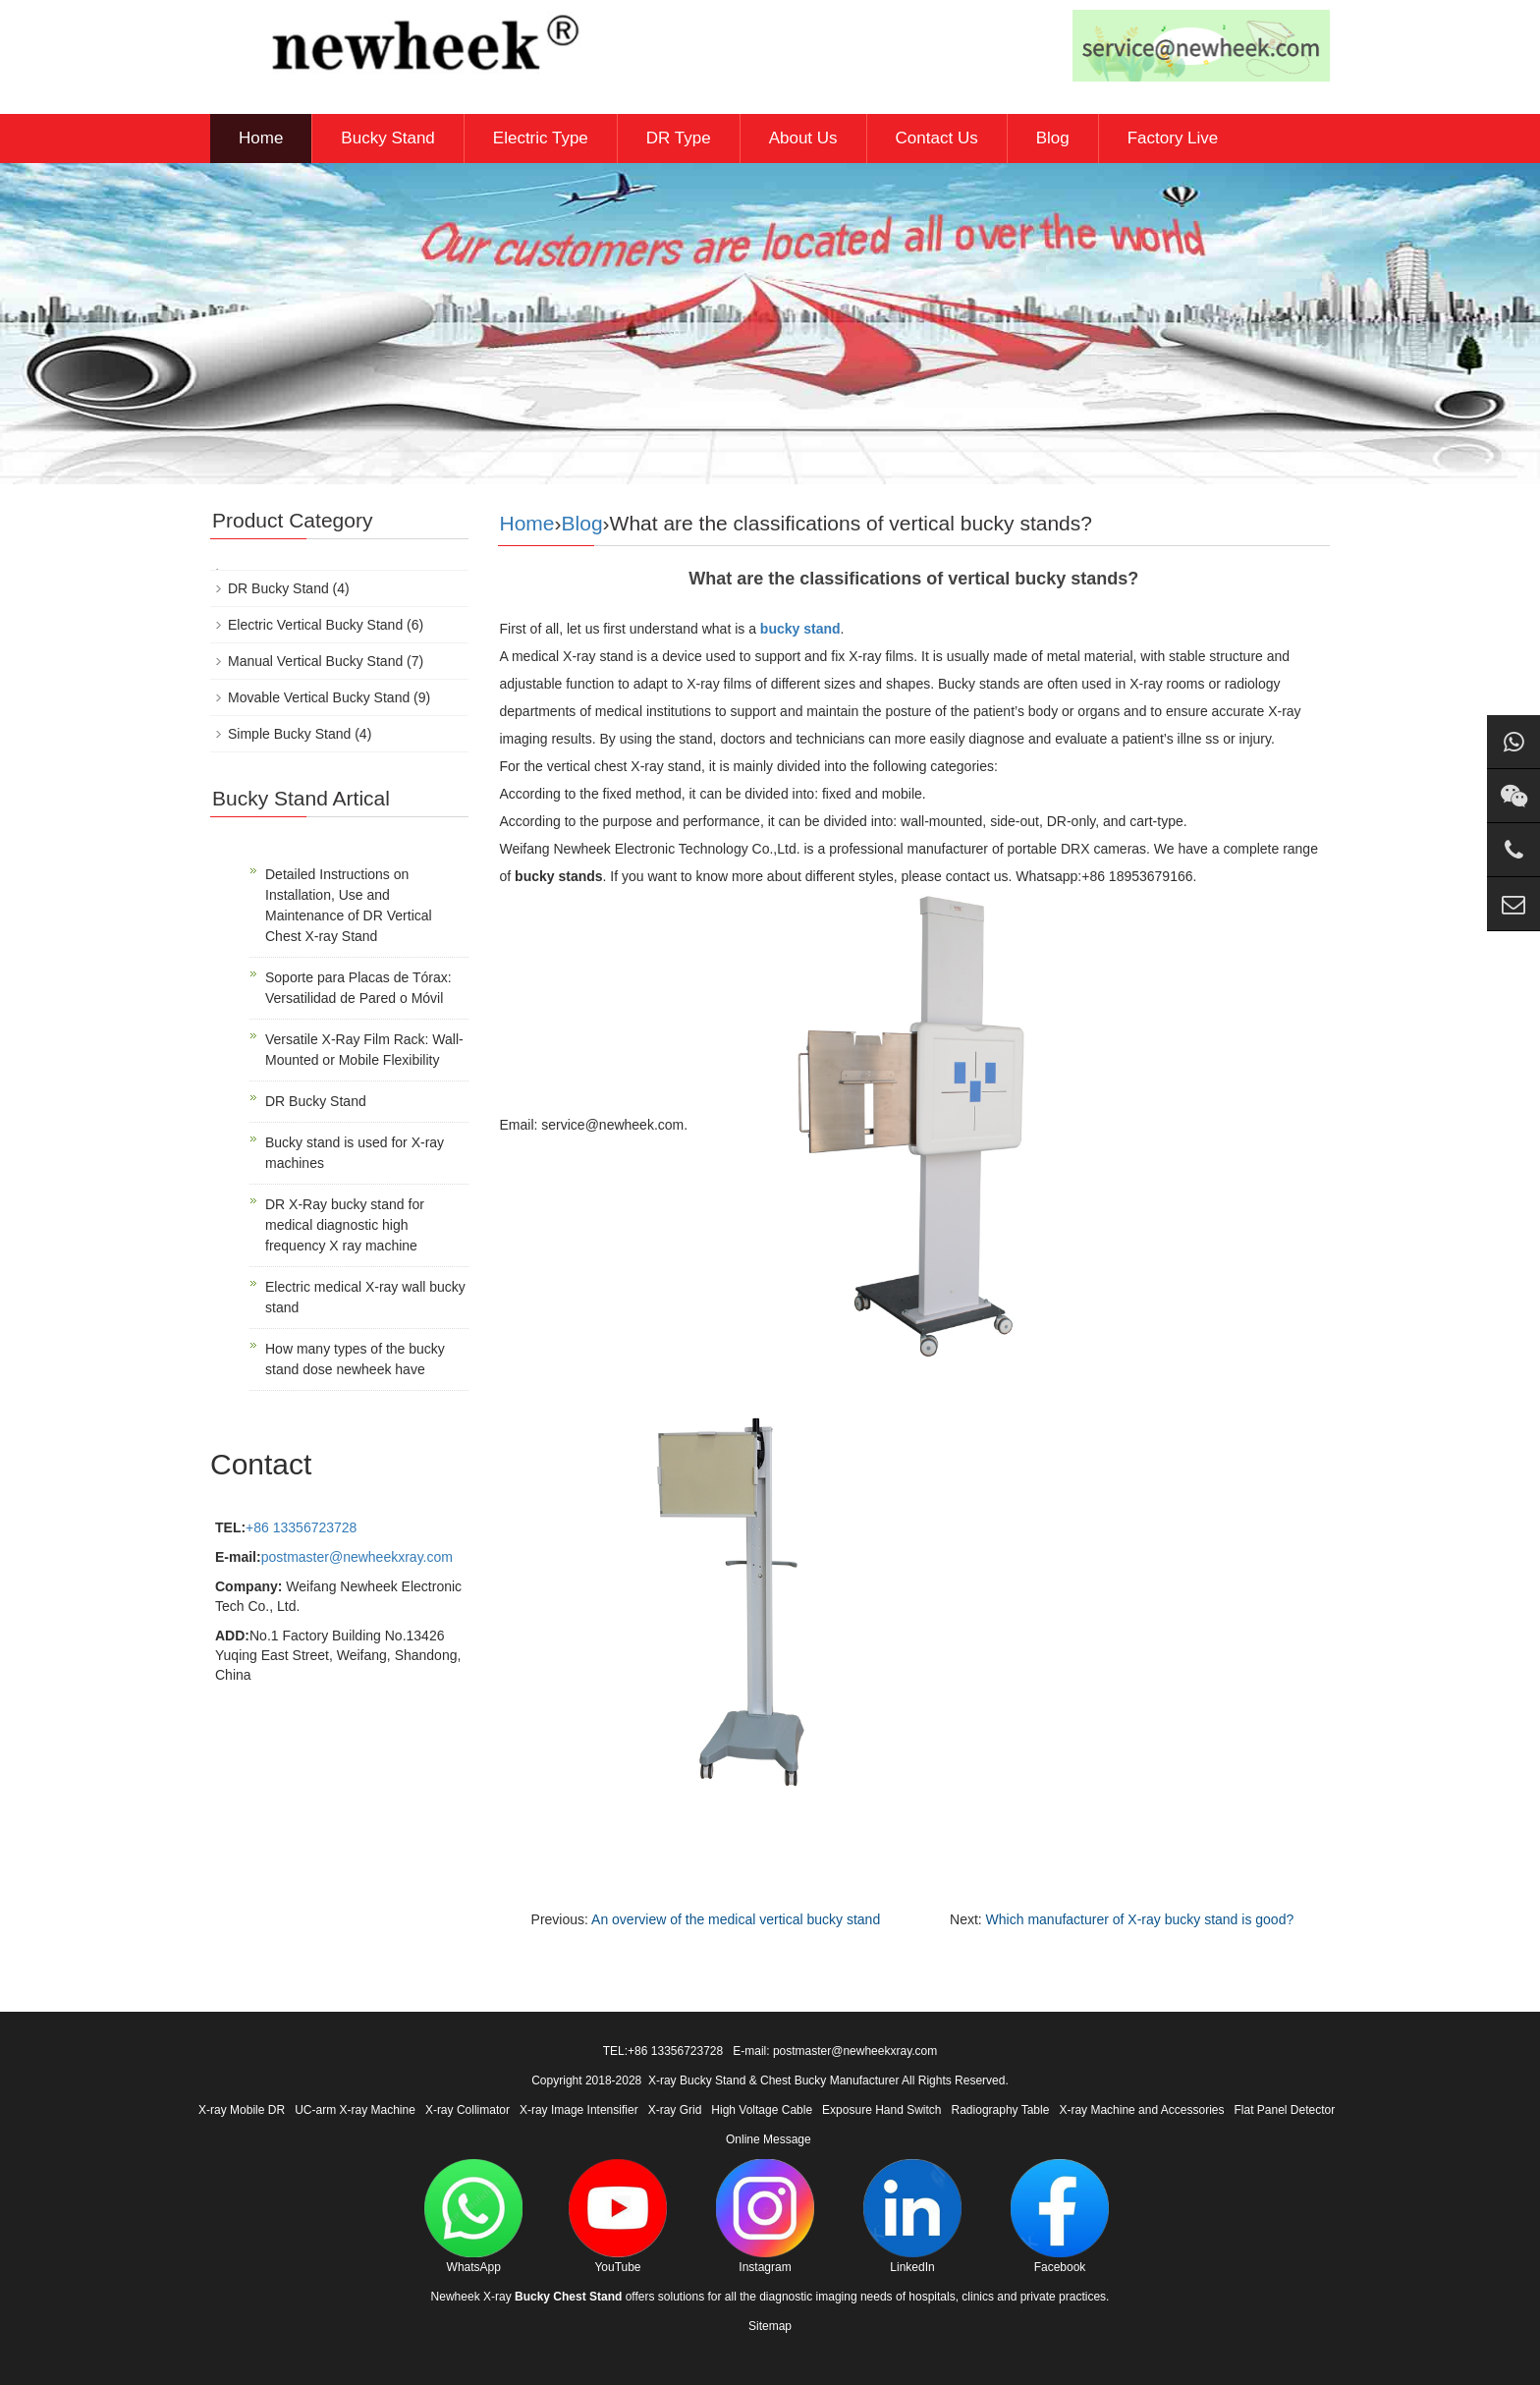 The image size is (1540, 2385). Describe the element at coordinates (1053, 138) in the screenshot. I see `Blog` at that location.